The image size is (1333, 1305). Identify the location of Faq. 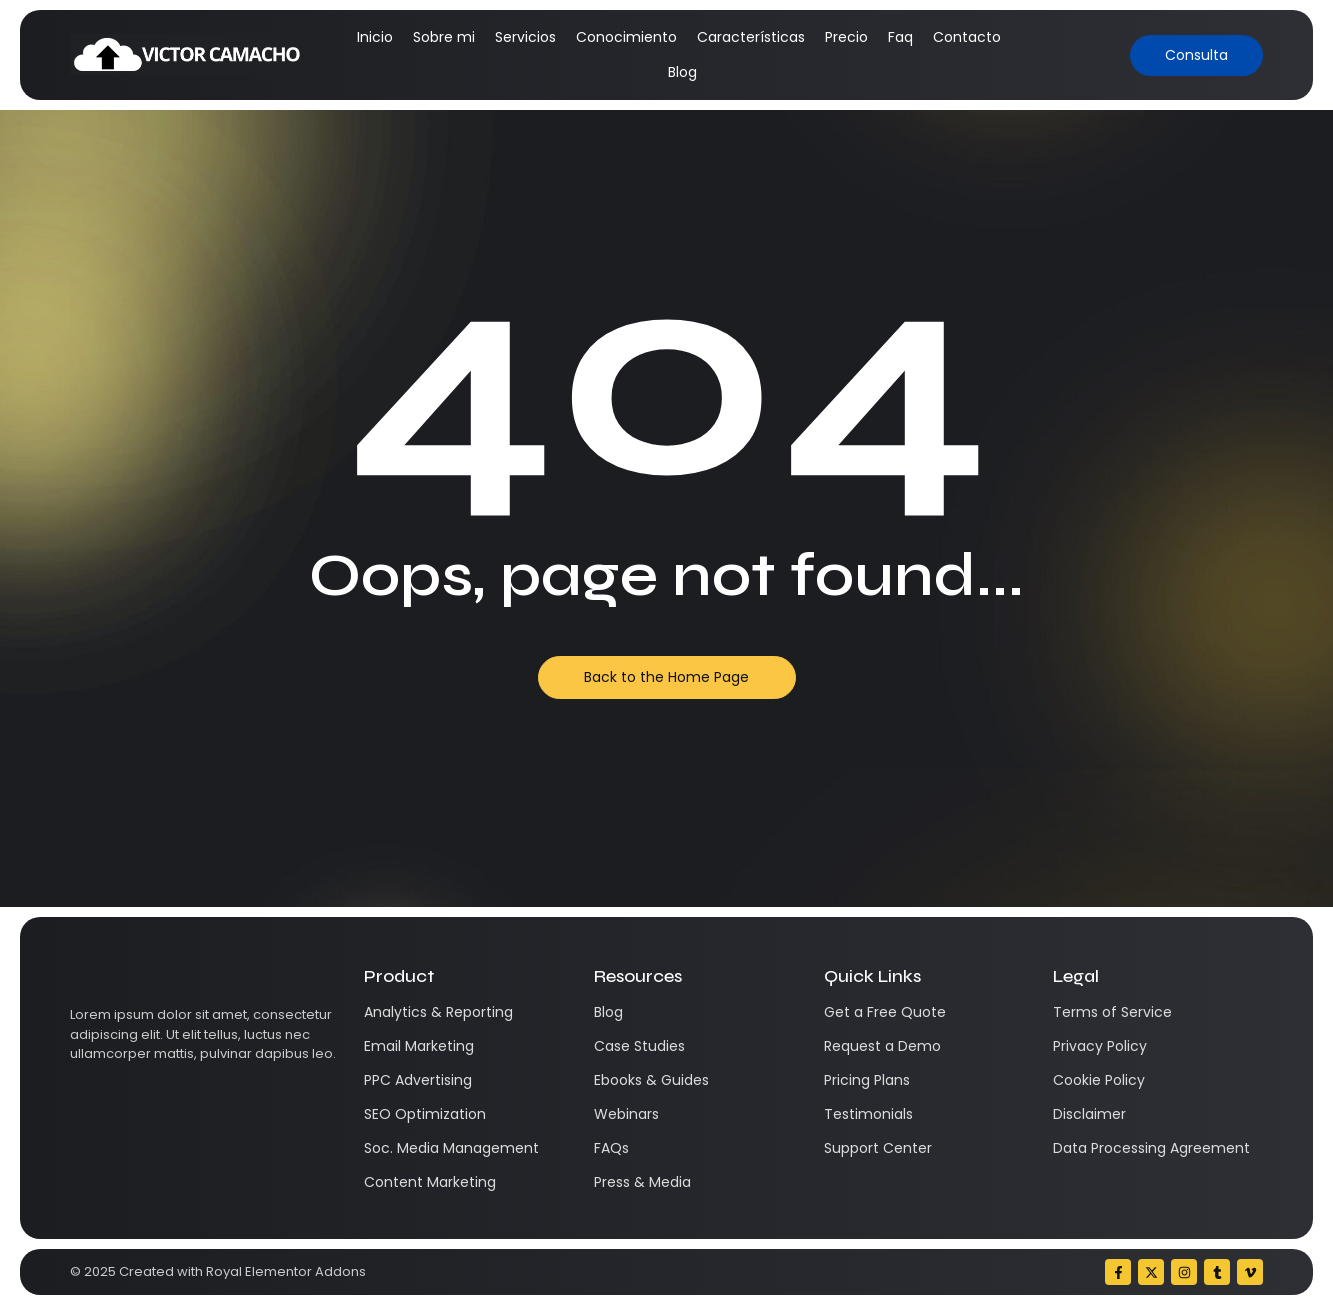
(900, 37).